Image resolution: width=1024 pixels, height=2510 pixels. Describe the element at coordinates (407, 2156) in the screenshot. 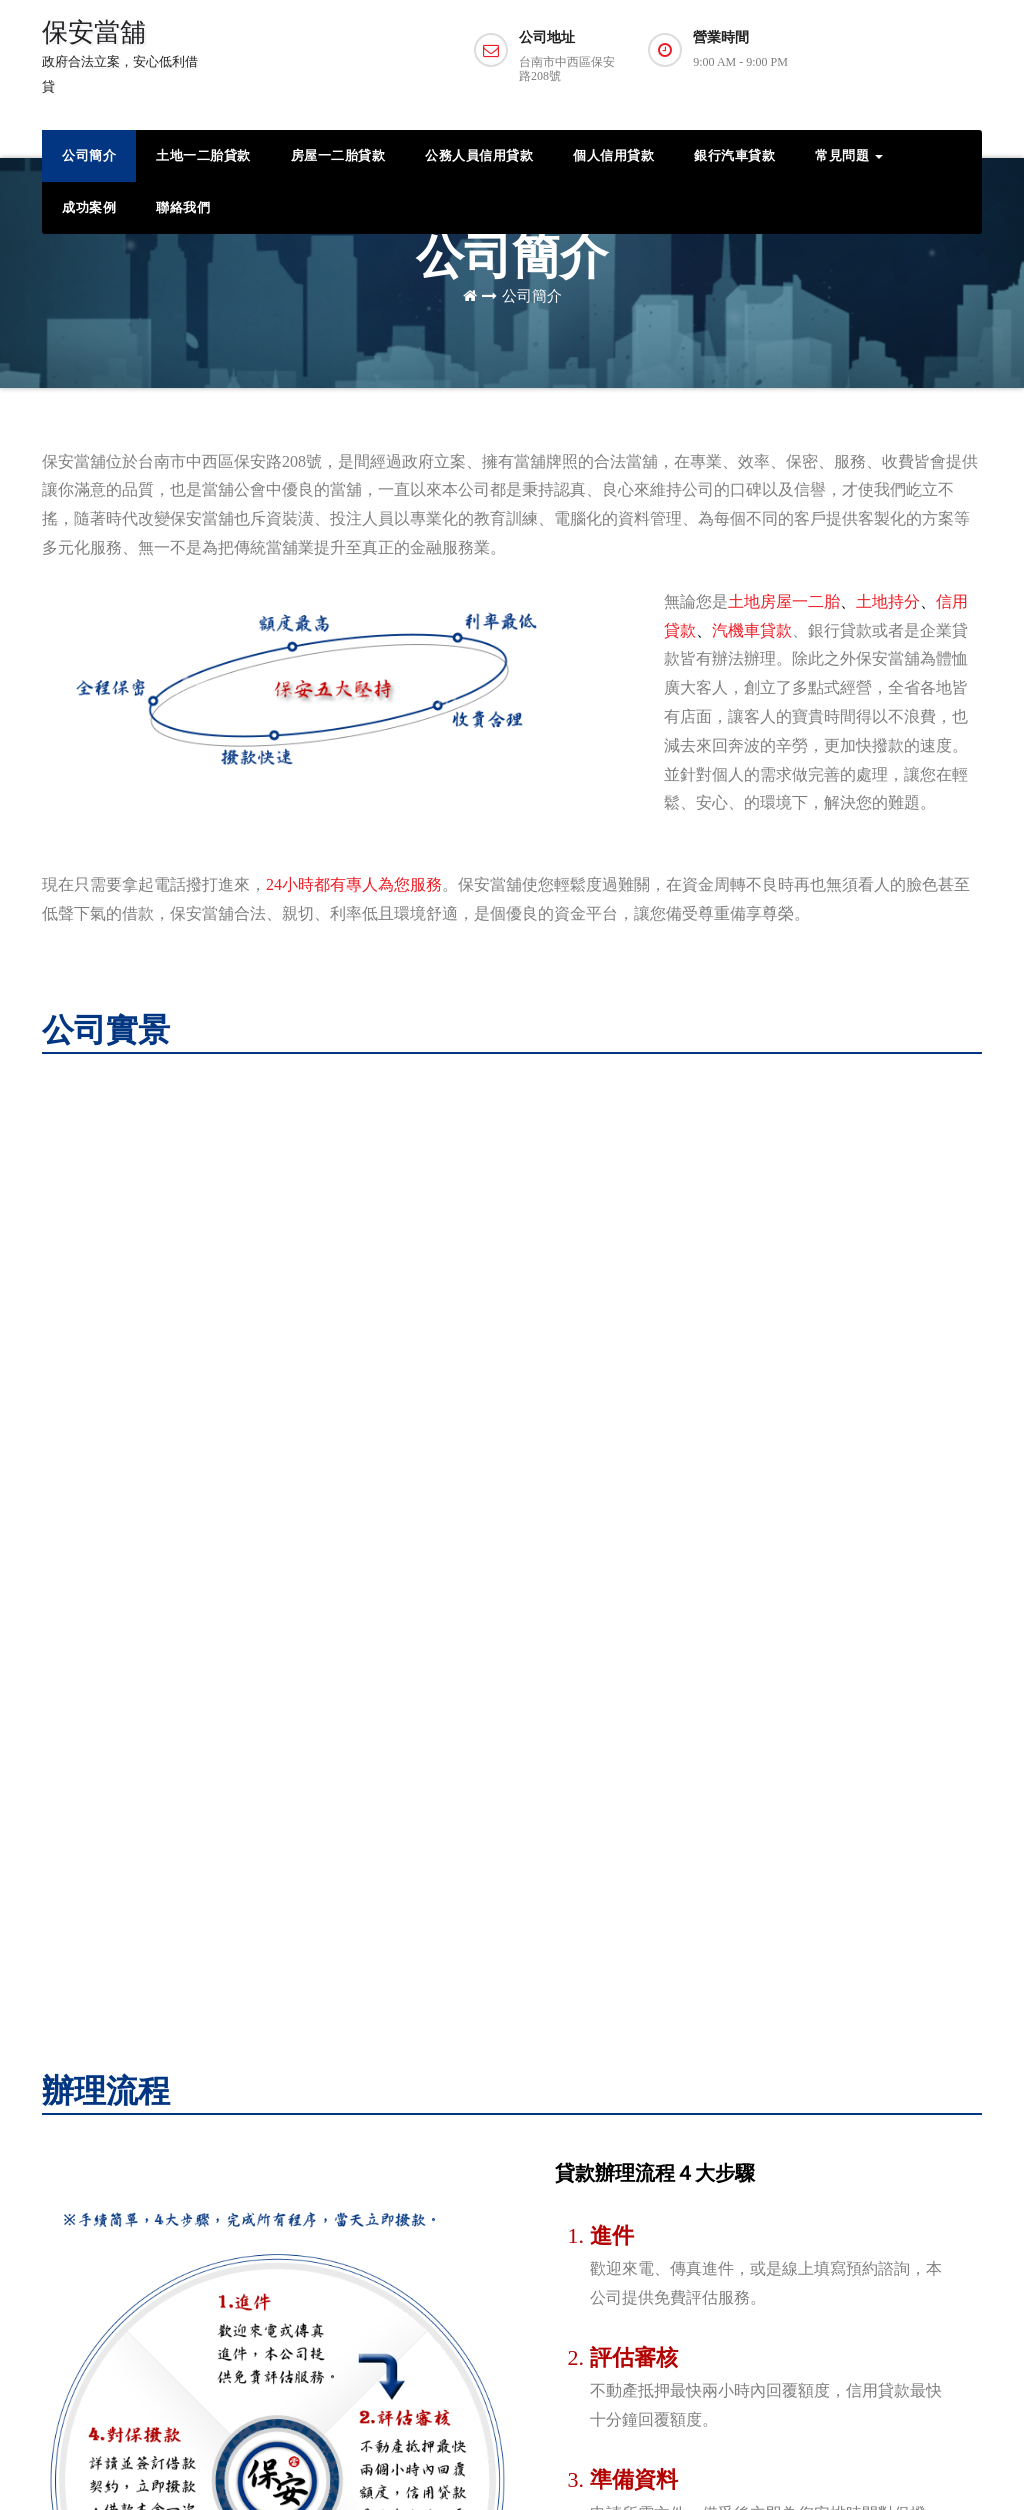

I see `0979-951703` at that location.